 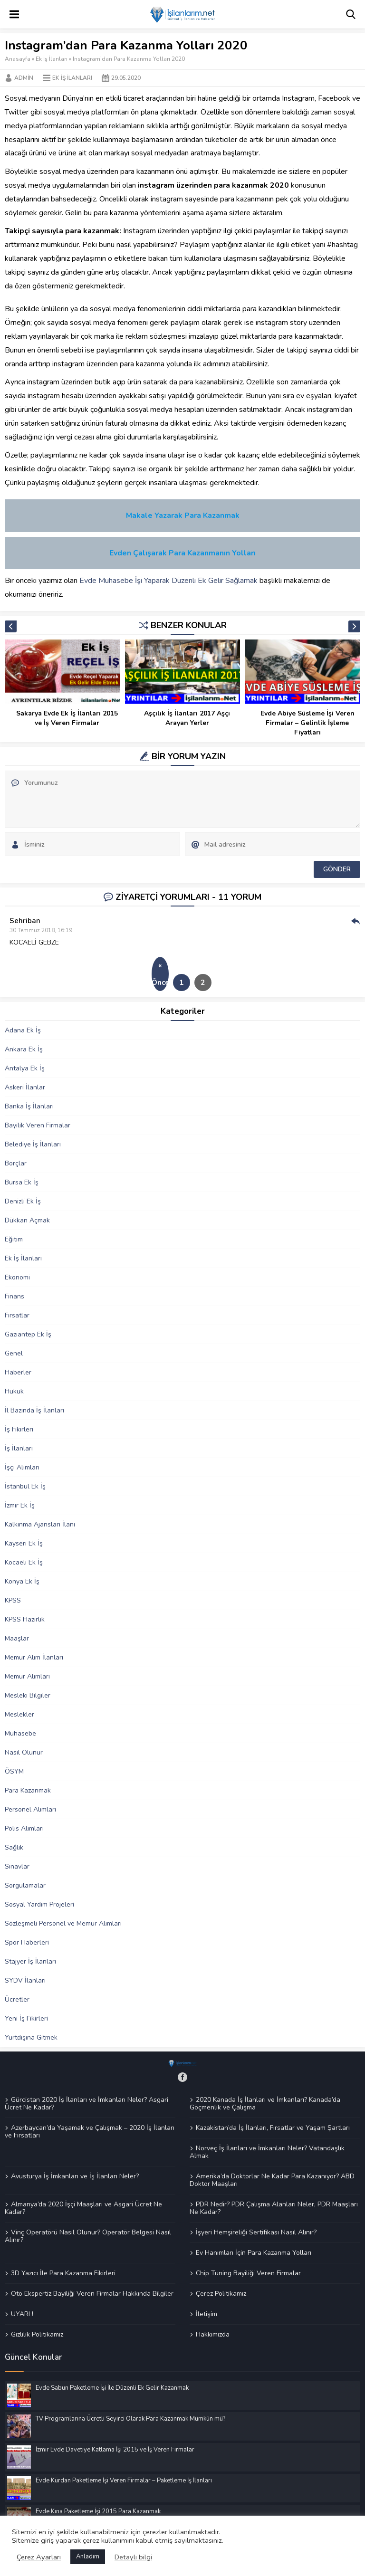 What do you see at coordinates (14, 1391) in the screenshot?
I see `Hukuk` at bounding box center [14, 1391].